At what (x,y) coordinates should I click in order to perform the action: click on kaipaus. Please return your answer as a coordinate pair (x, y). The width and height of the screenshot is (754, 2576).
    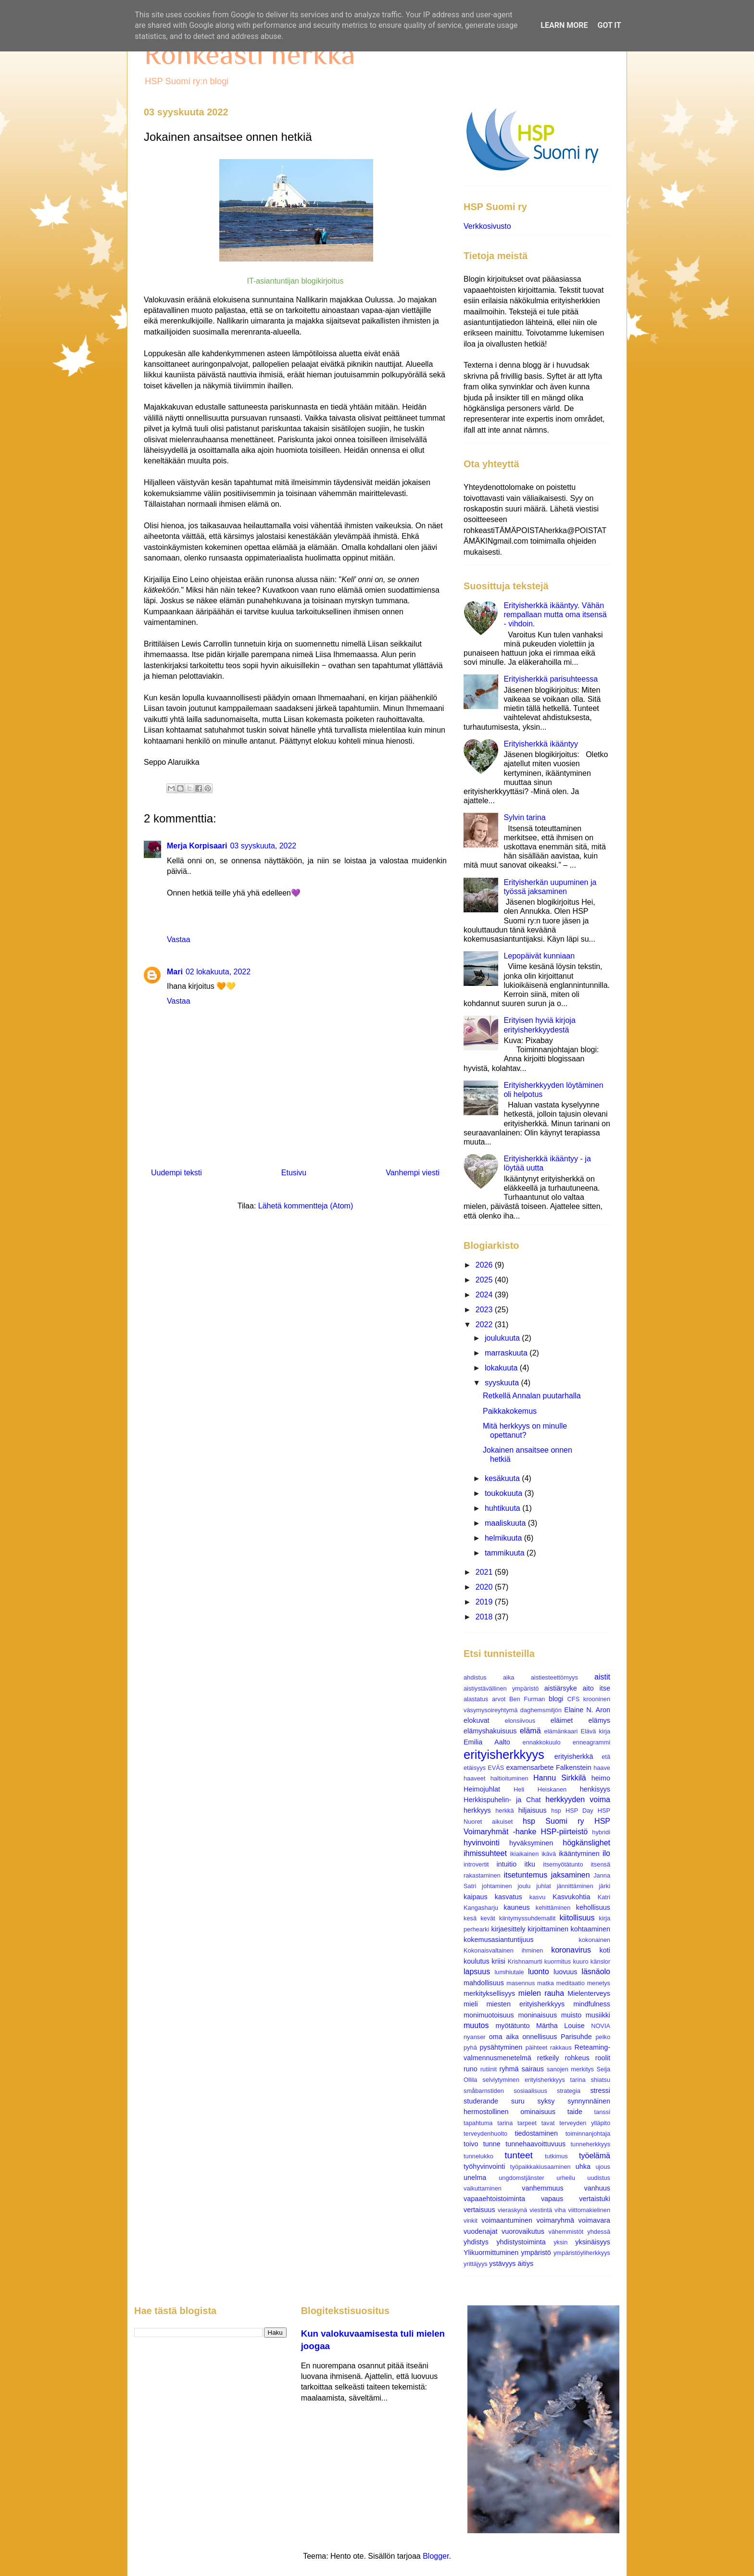
    Looking at the image, I should click on (476, 1897).